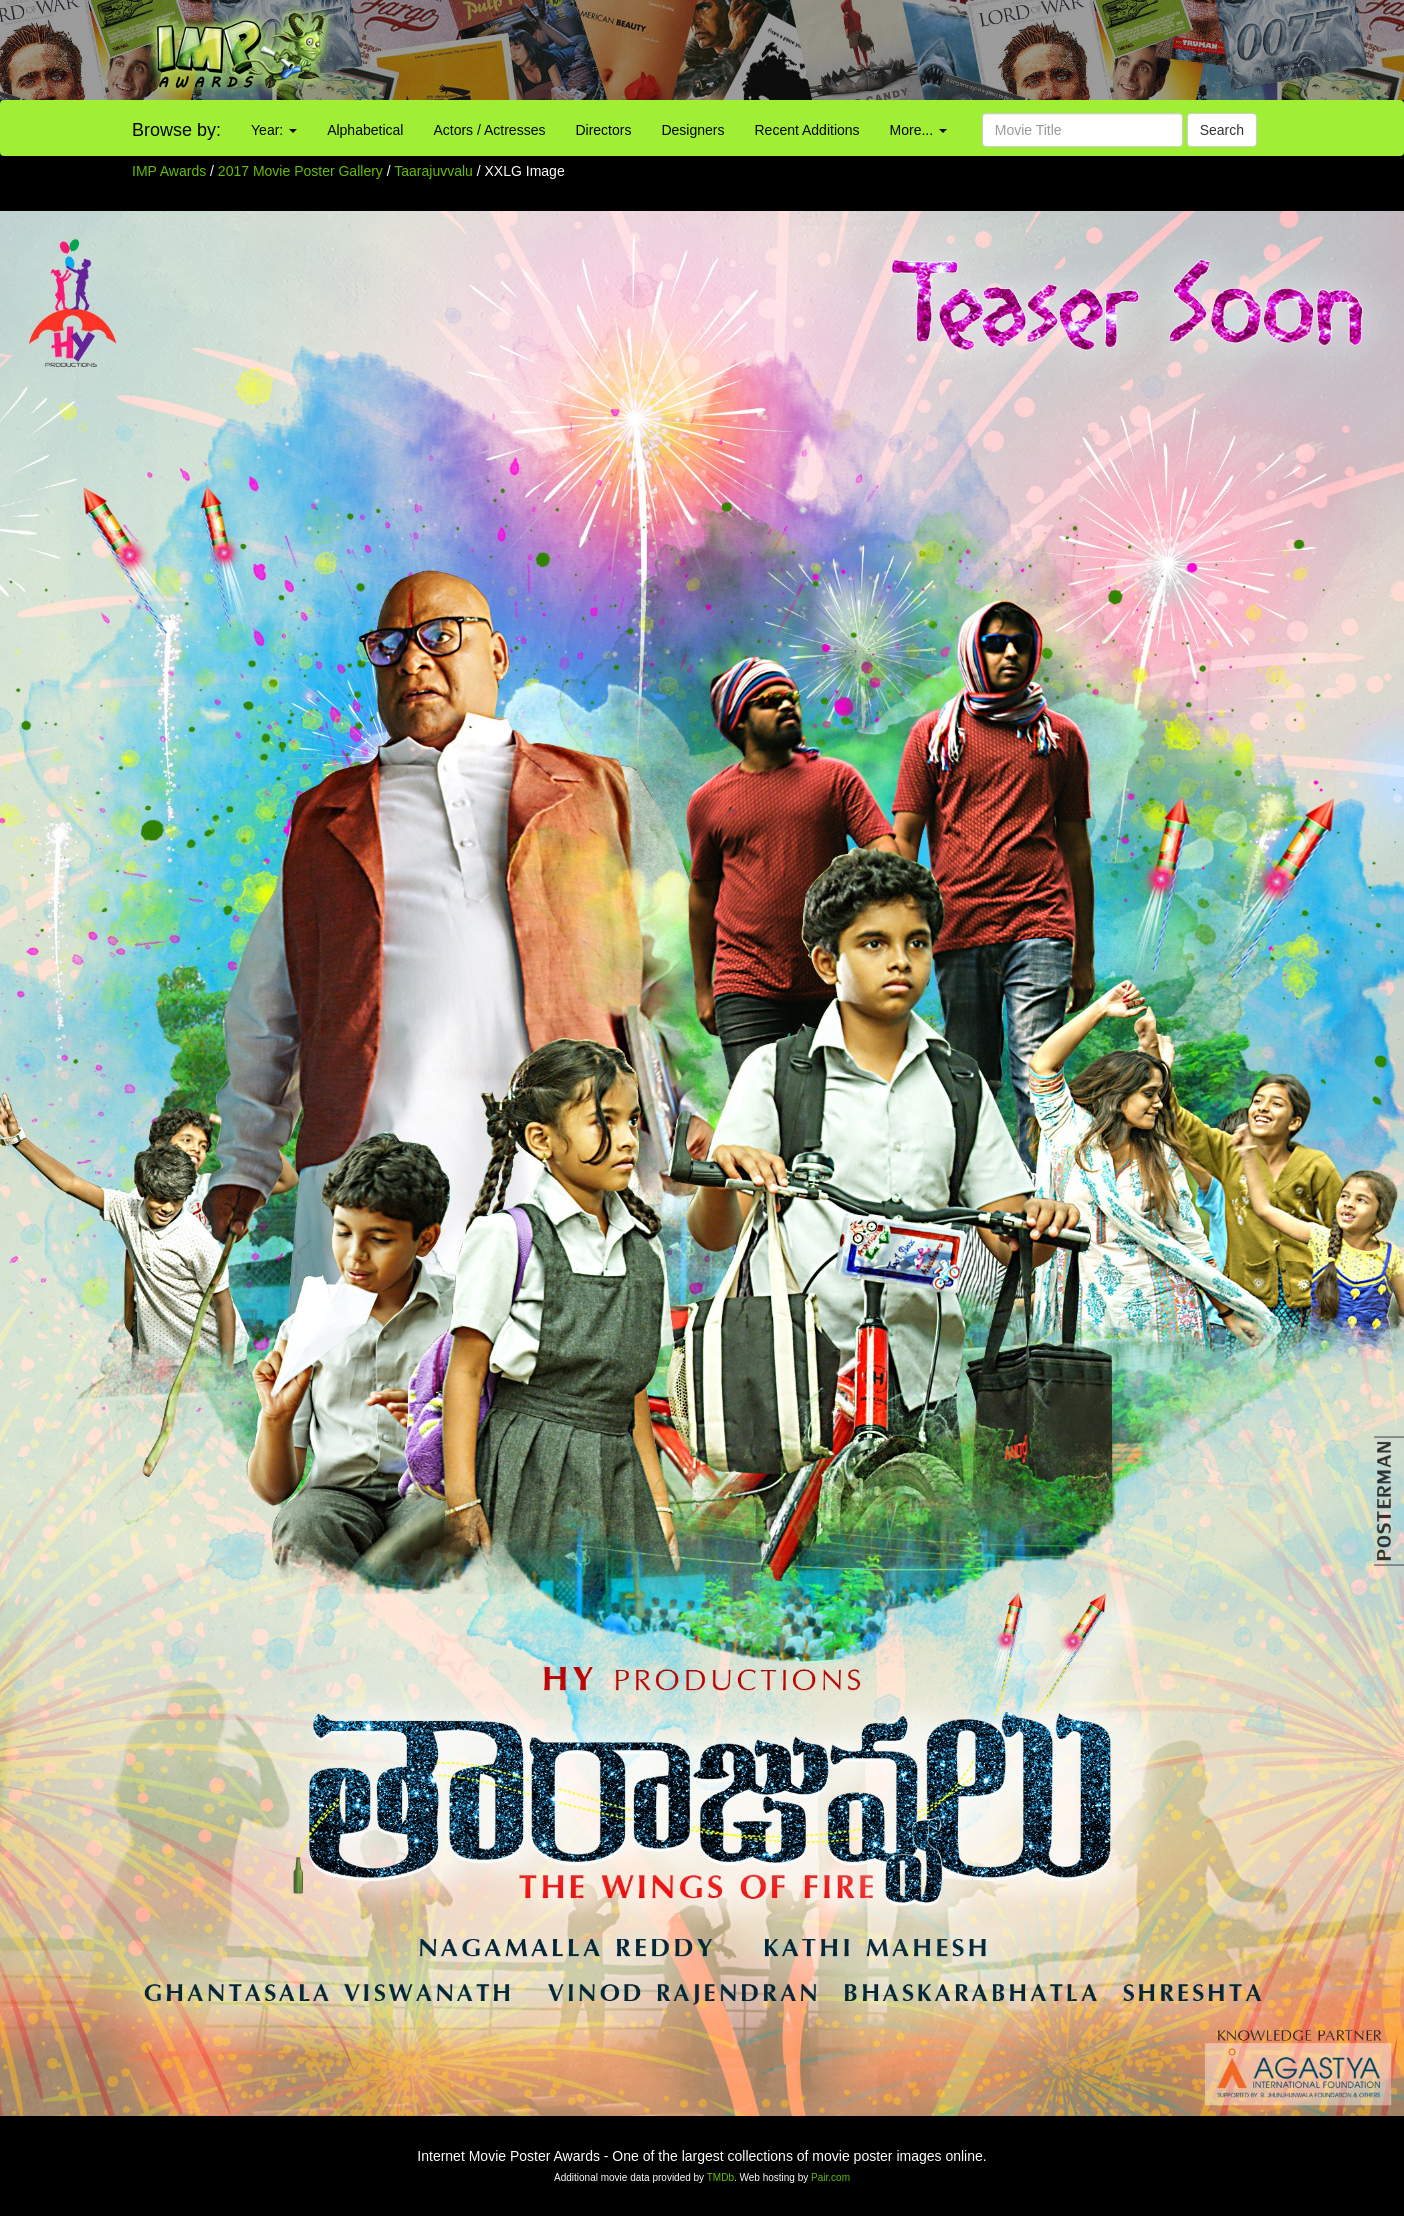 The width and height of the screenshot is (1404, 2216). Describe the element at coordinates (603, 130) in the screenshot. I see `Directors` at that location.